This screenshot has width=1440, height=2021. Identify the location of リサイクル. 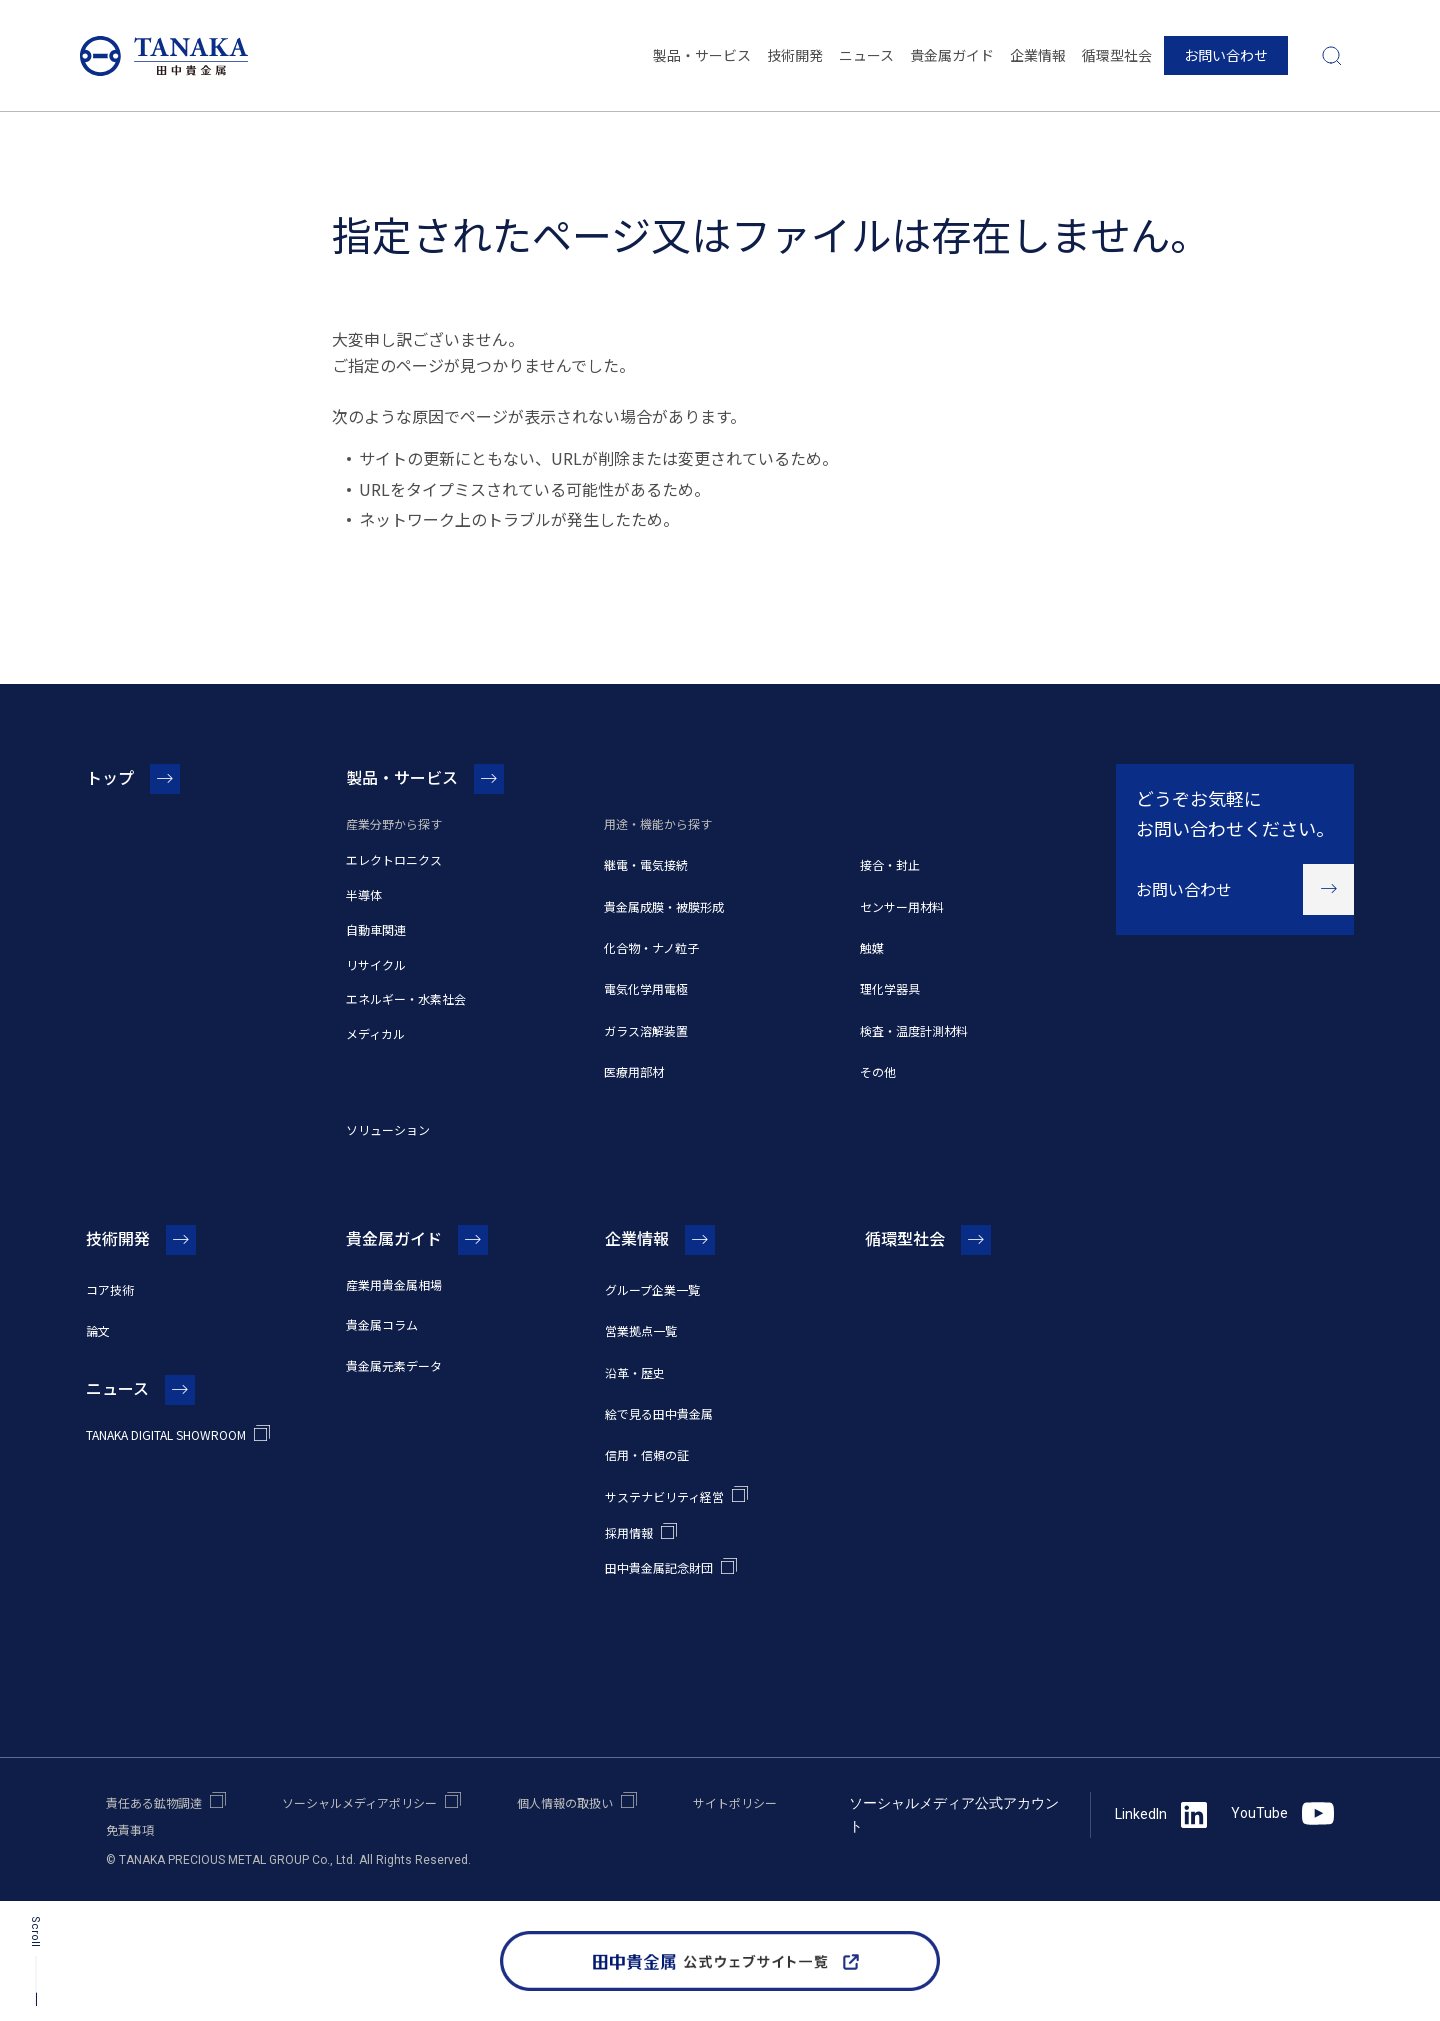
(376, 964).